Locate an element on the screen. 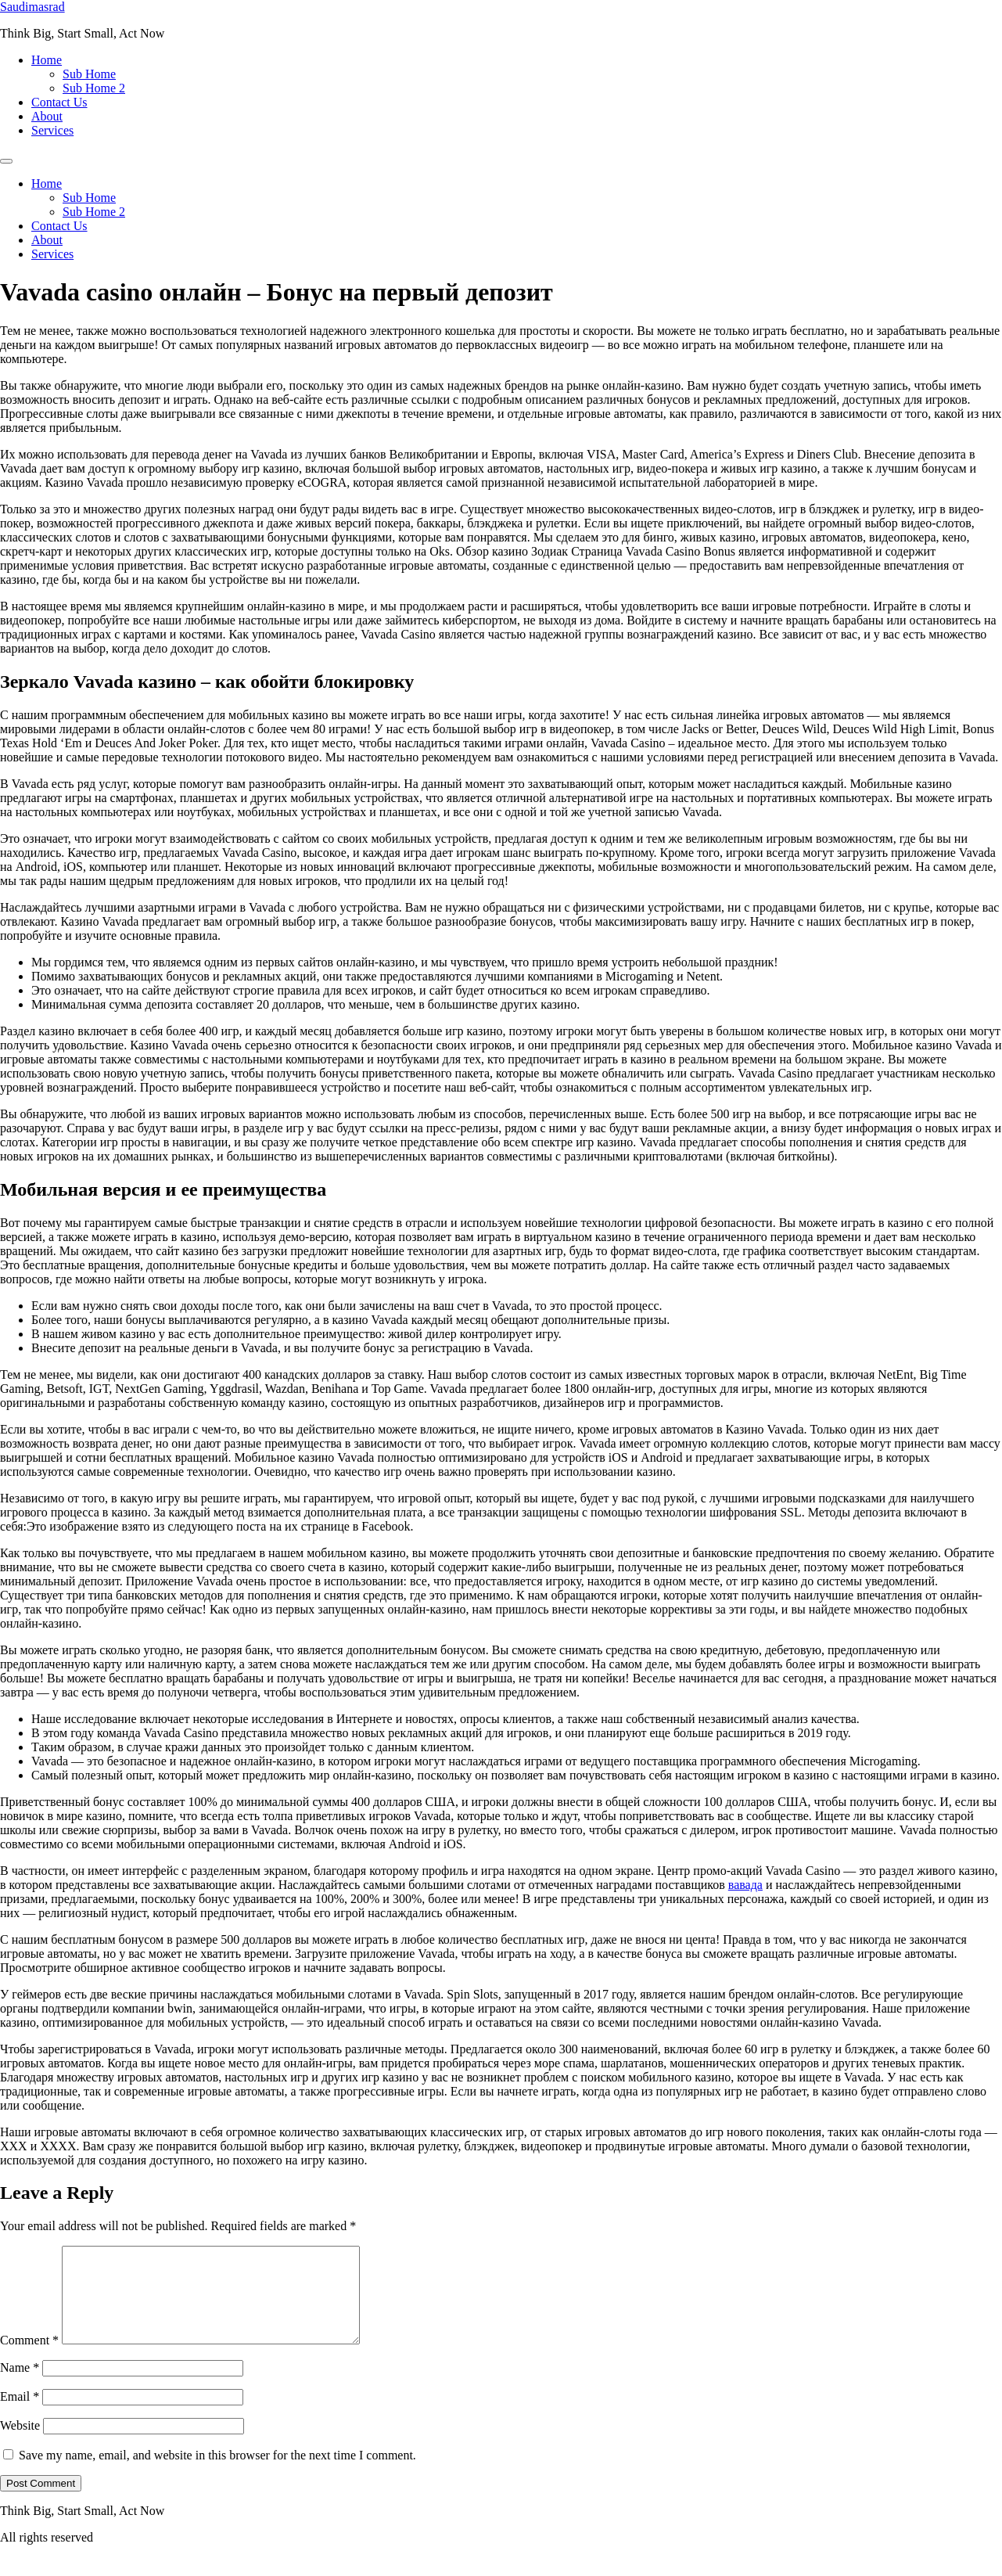 The image size is (1002, 2576). About is located at coordinates (47, 116).